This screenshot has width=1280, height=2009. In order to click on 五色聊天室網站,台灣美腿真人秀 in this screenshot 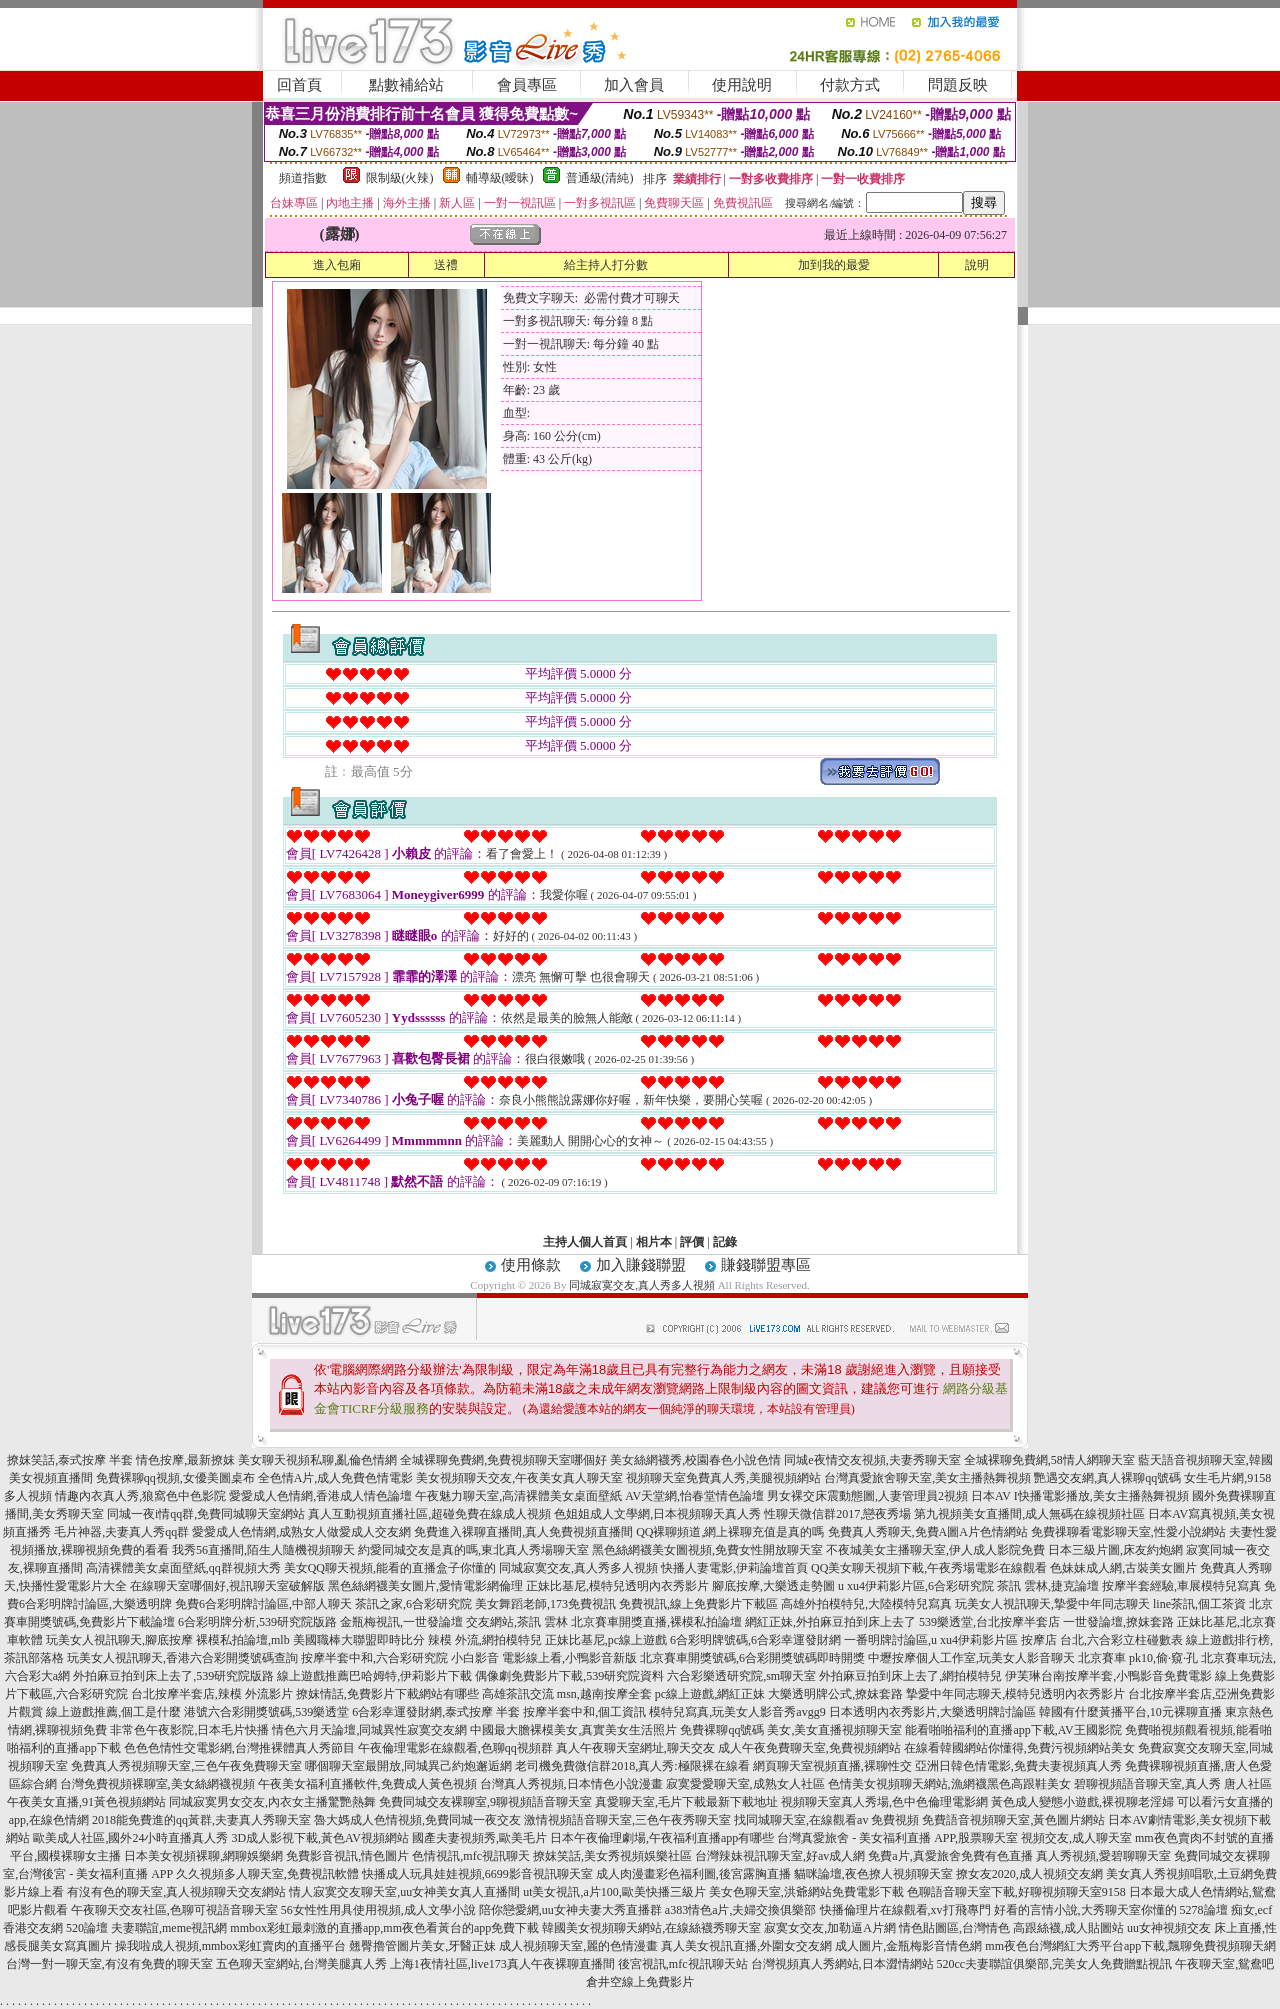, I will do `click(301, 1964)`.